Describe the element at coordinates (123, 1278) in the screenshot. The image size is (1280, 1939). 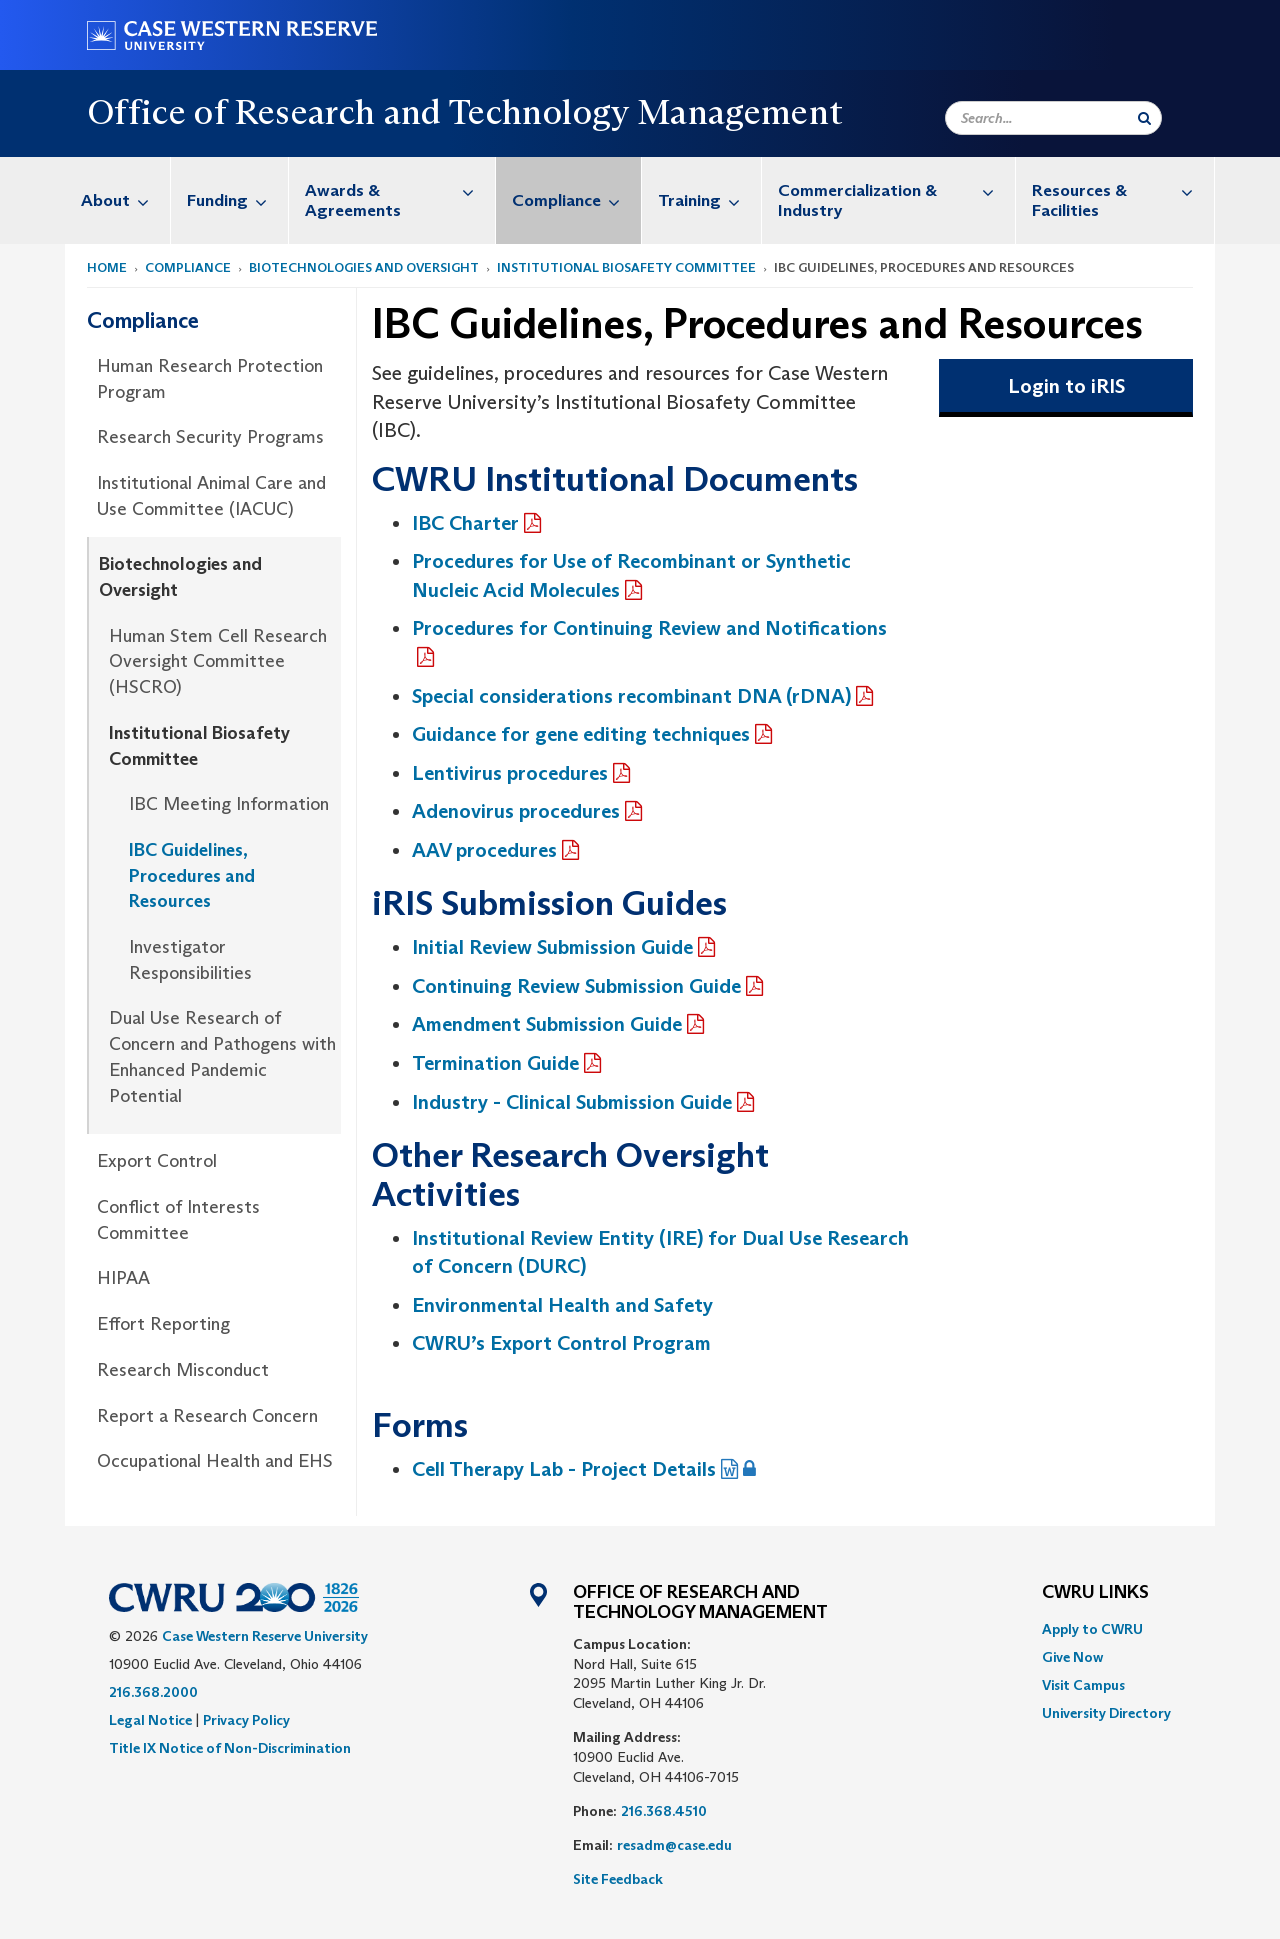
I see `HIPAA` at that location.